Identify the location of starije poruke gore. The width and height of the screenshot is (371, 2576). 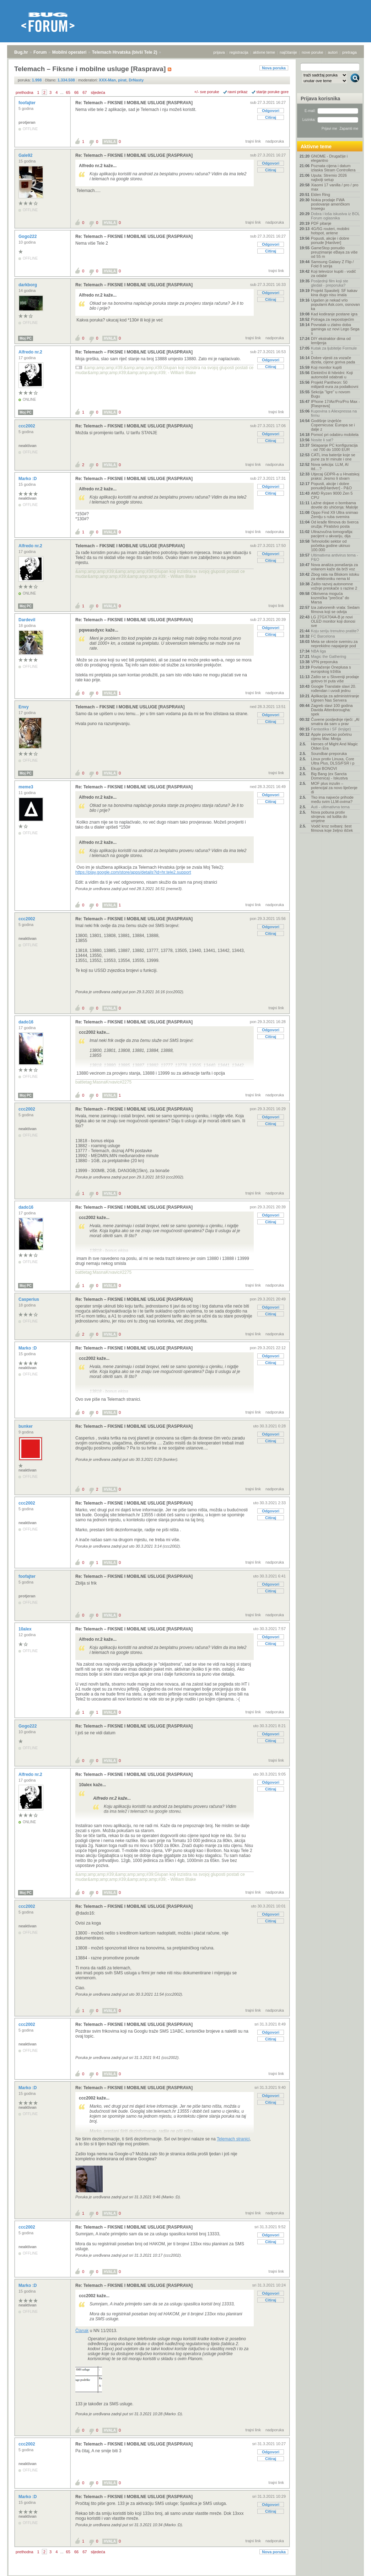
(272, 92).